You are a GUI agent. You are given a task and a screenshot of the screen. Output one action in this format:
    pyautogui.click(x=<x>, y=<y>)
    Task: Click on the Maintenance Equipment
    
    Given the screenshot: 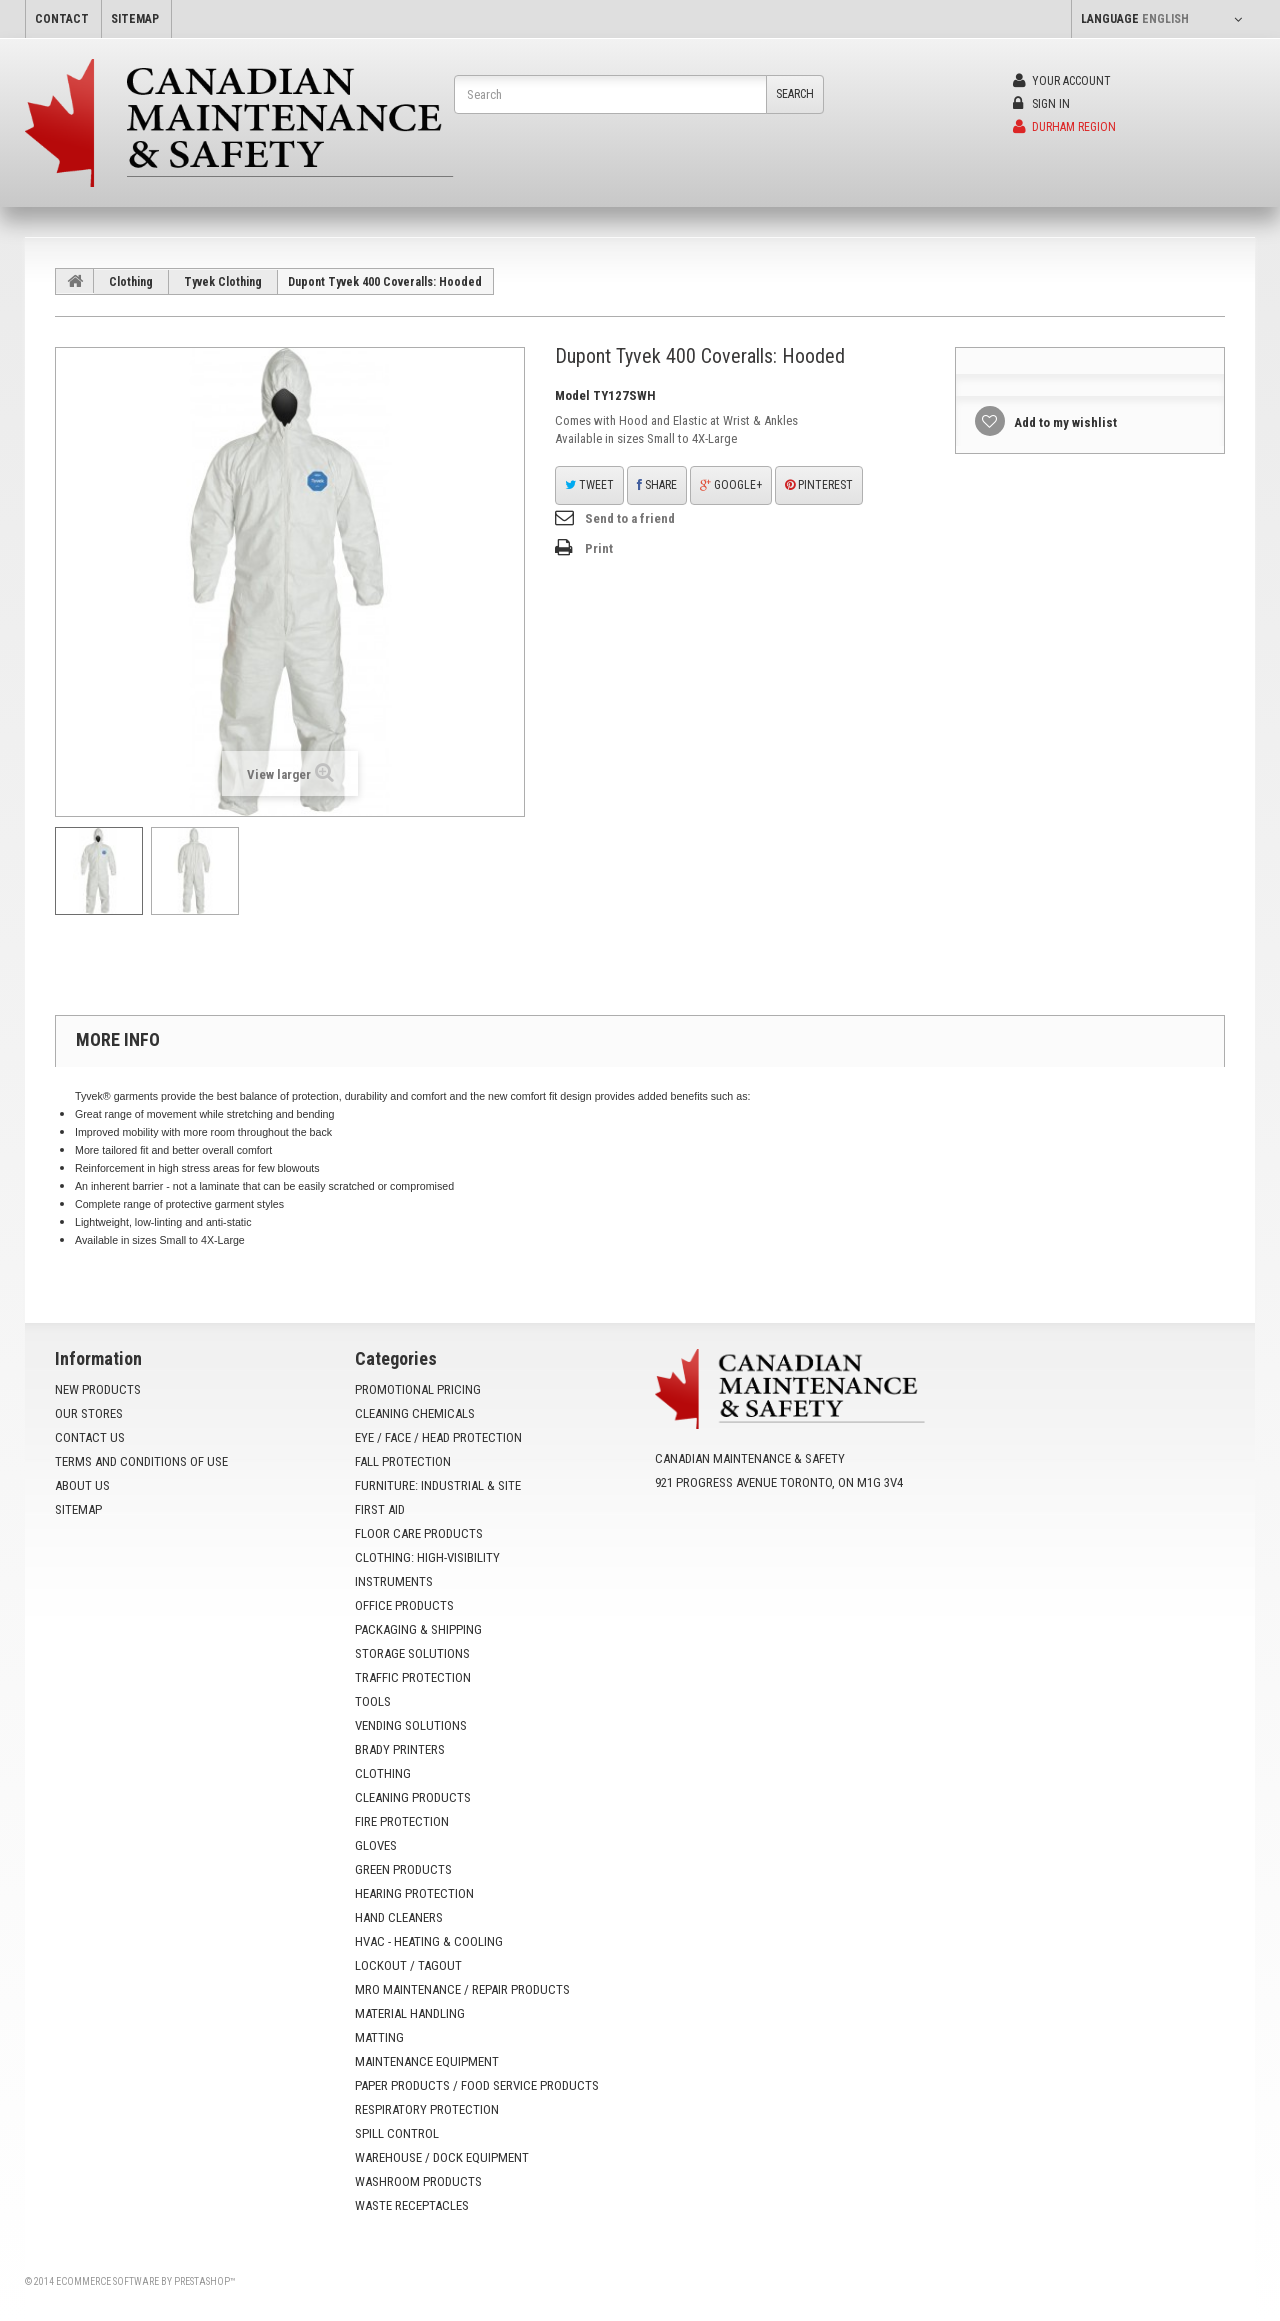 What is the action you would take?
    pyautogui.click(x=427, y=2061)
    